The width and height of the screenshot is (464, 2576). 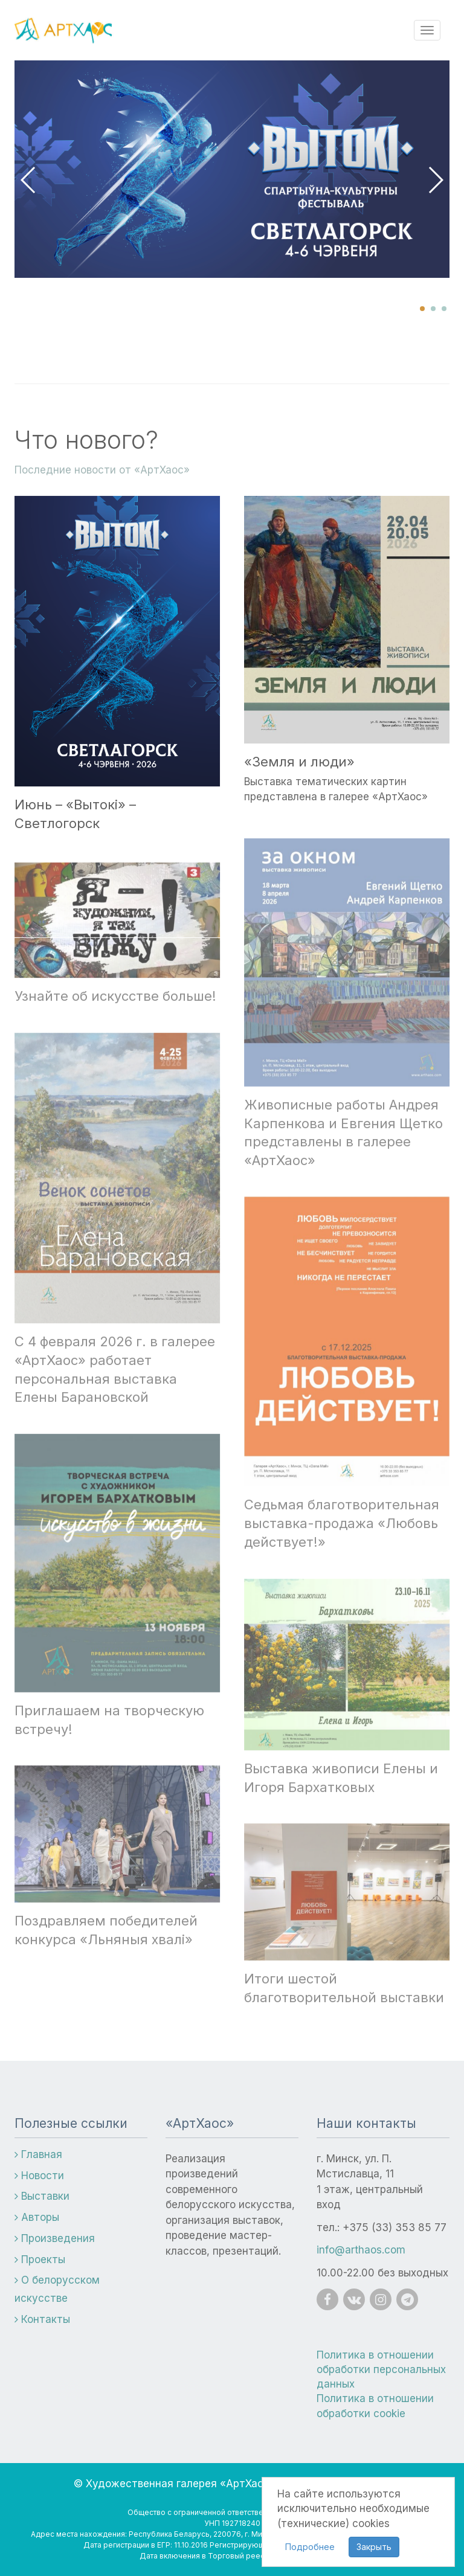 I want to click on Авторы, so click(x=36, y=2217).